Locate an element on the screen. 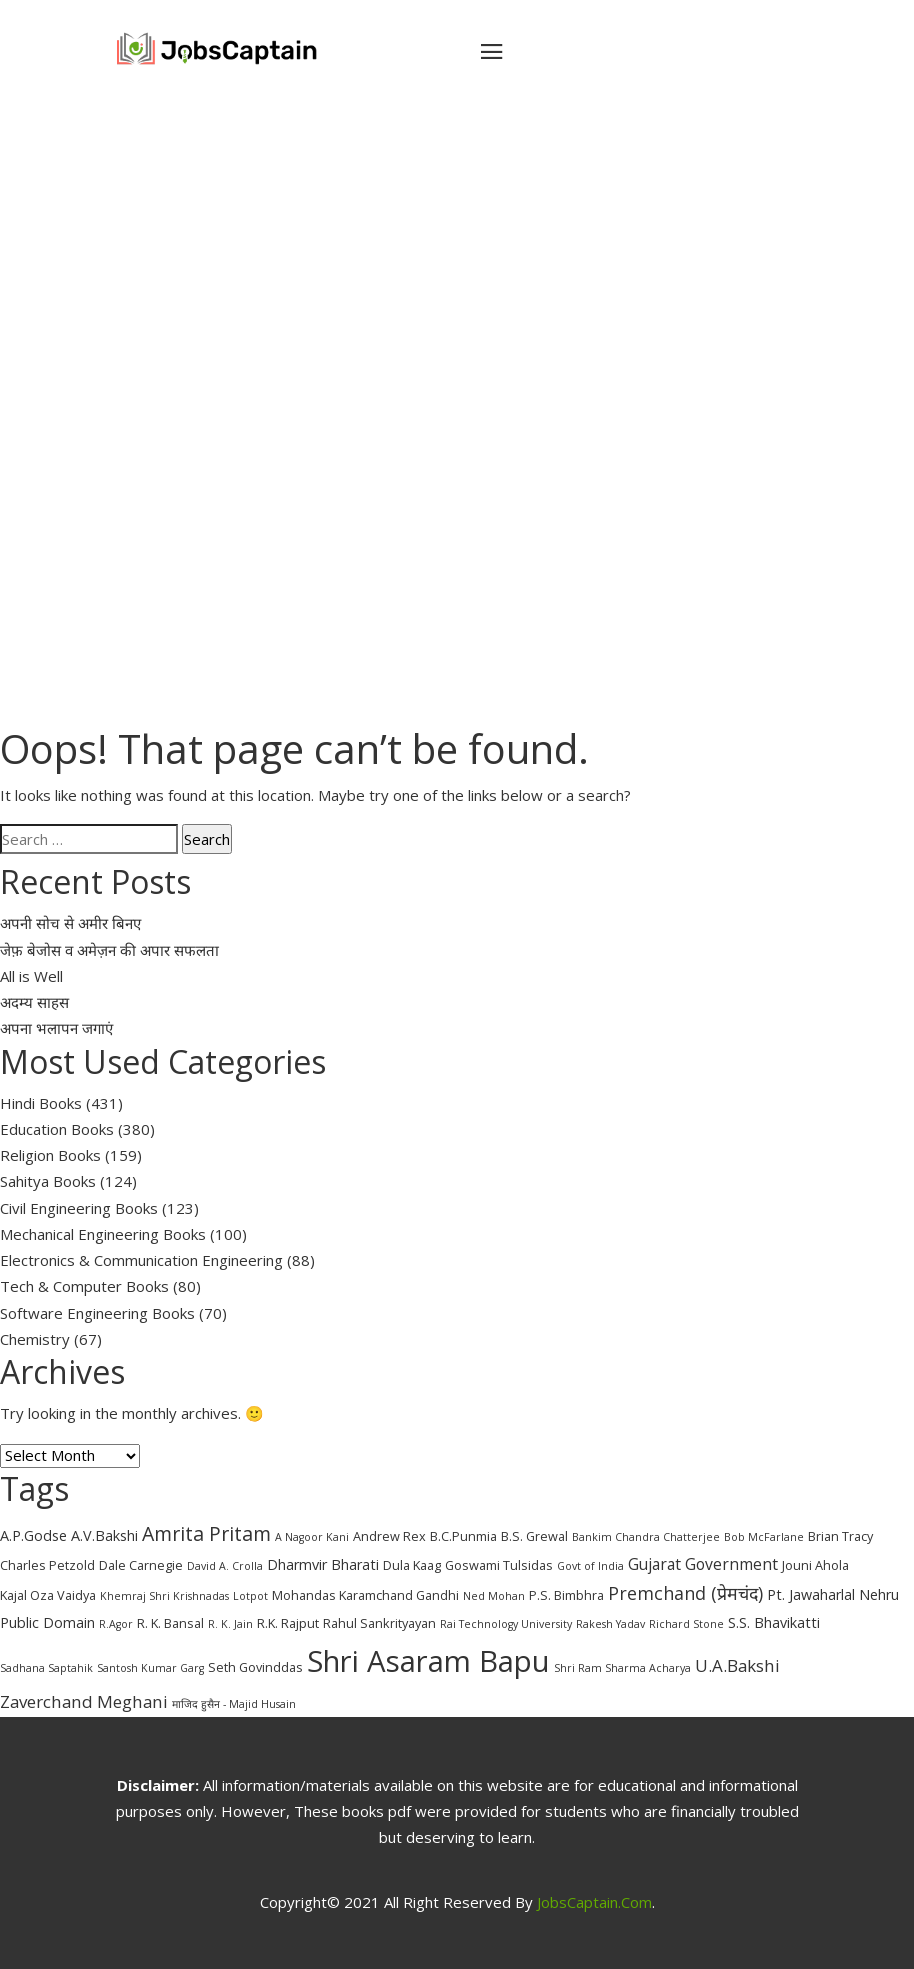 The width and height of the screenshot is (914, 1969). Seth Govinddas [Seth Govinddas (3 items)] is located at coordinates (255, 1667).